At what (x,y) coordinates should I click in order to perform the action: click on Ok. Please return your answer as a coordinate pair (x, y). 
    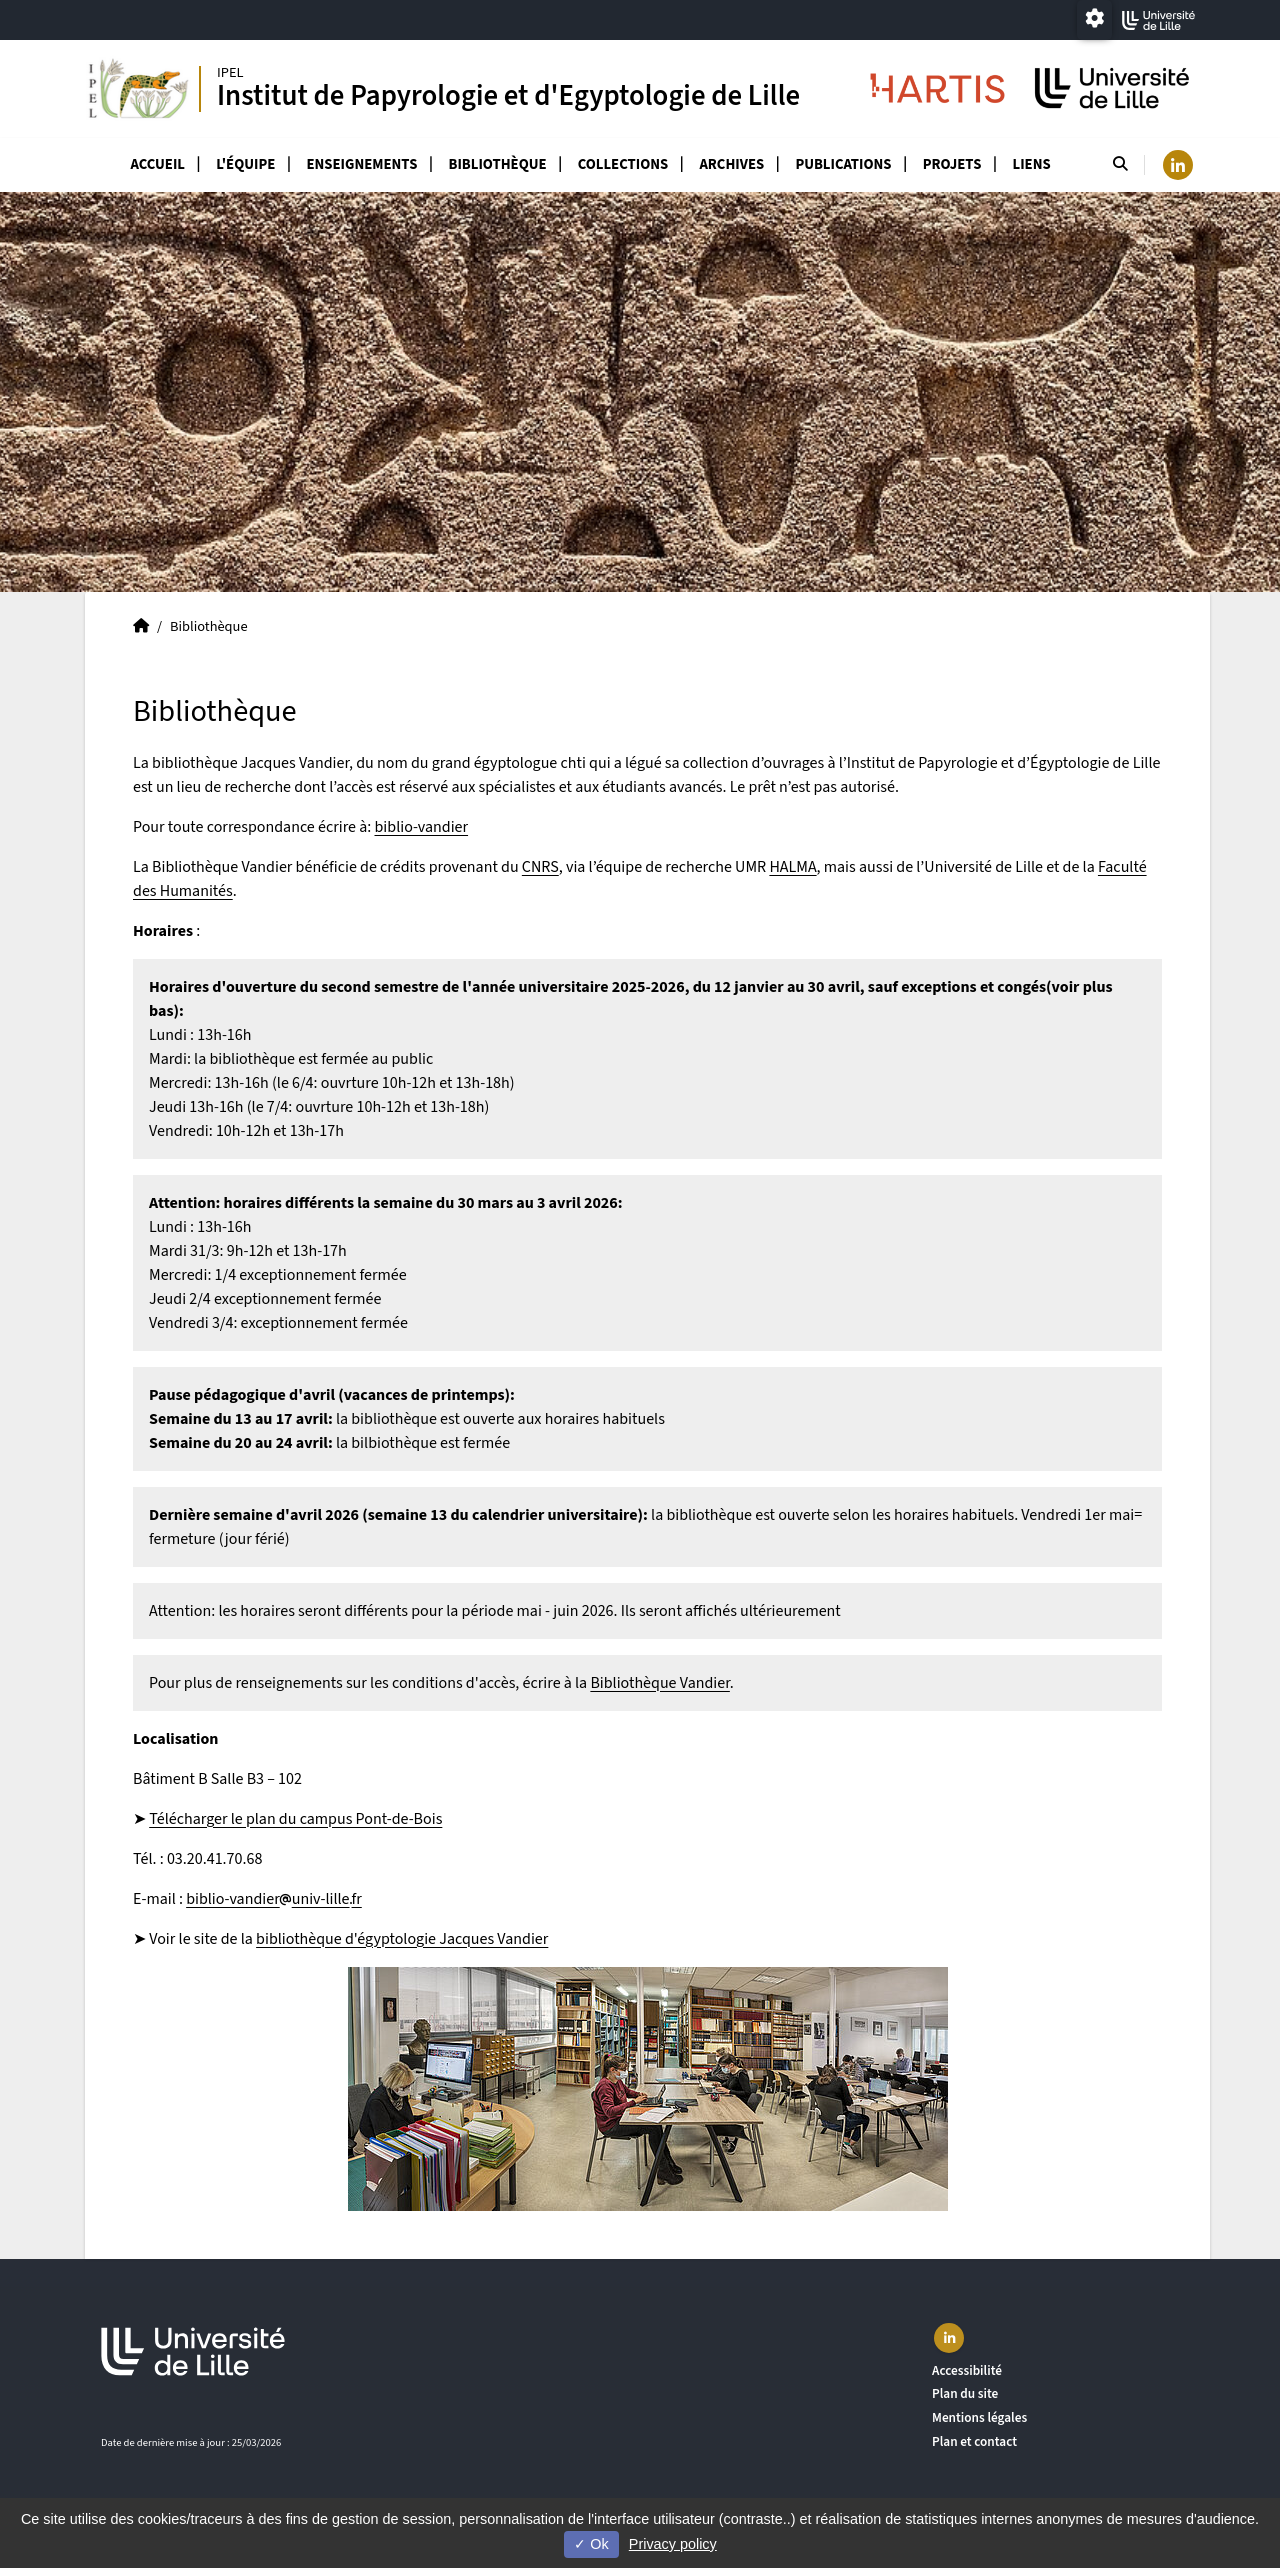
    Looking at the image, I should click on (591, 2544).